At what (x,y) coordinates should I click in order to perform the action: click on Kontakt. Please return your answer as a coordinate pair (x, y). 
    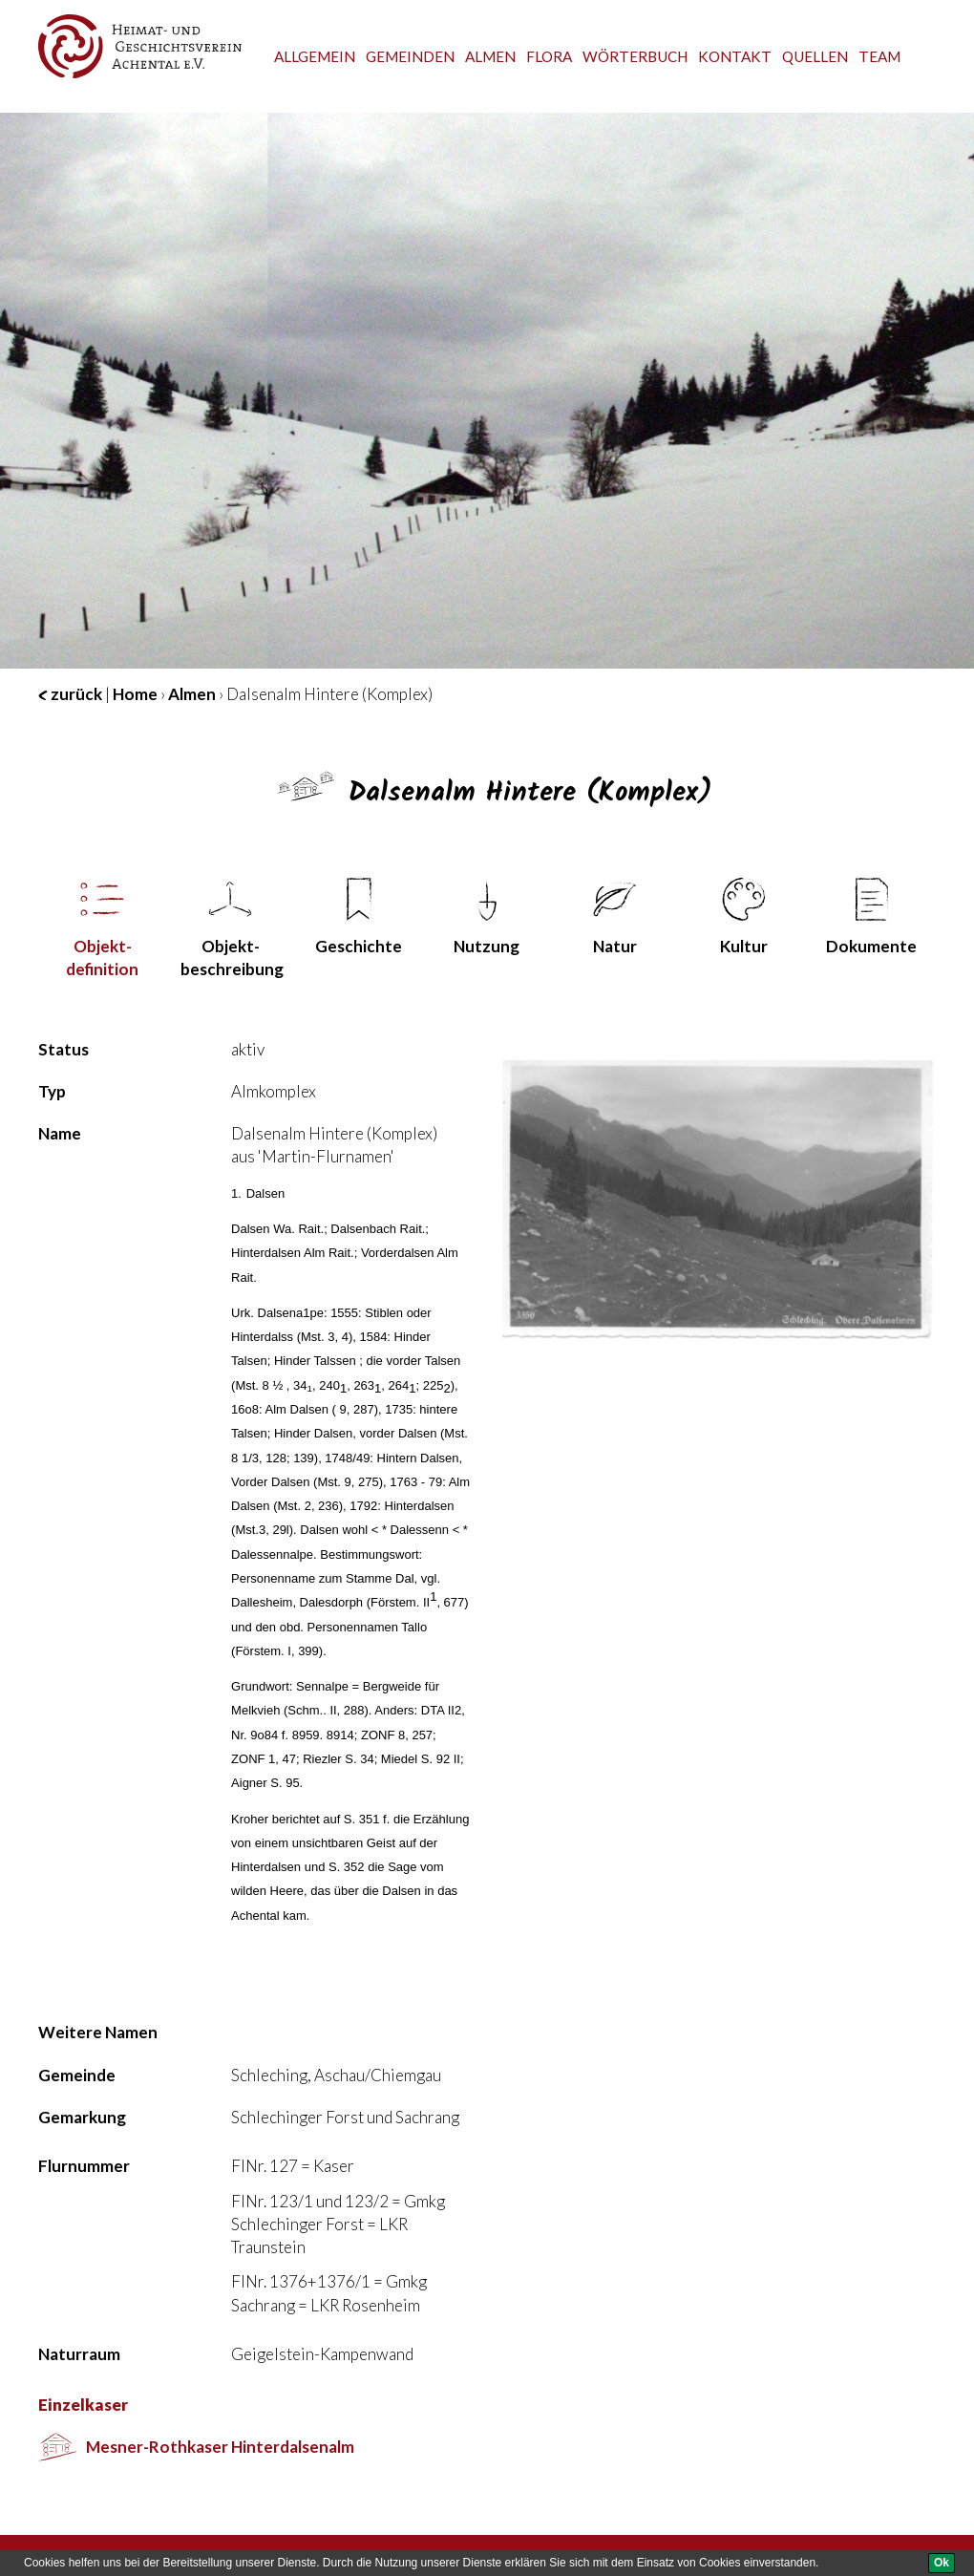
    Looking at the image, I should click on (735, 56).